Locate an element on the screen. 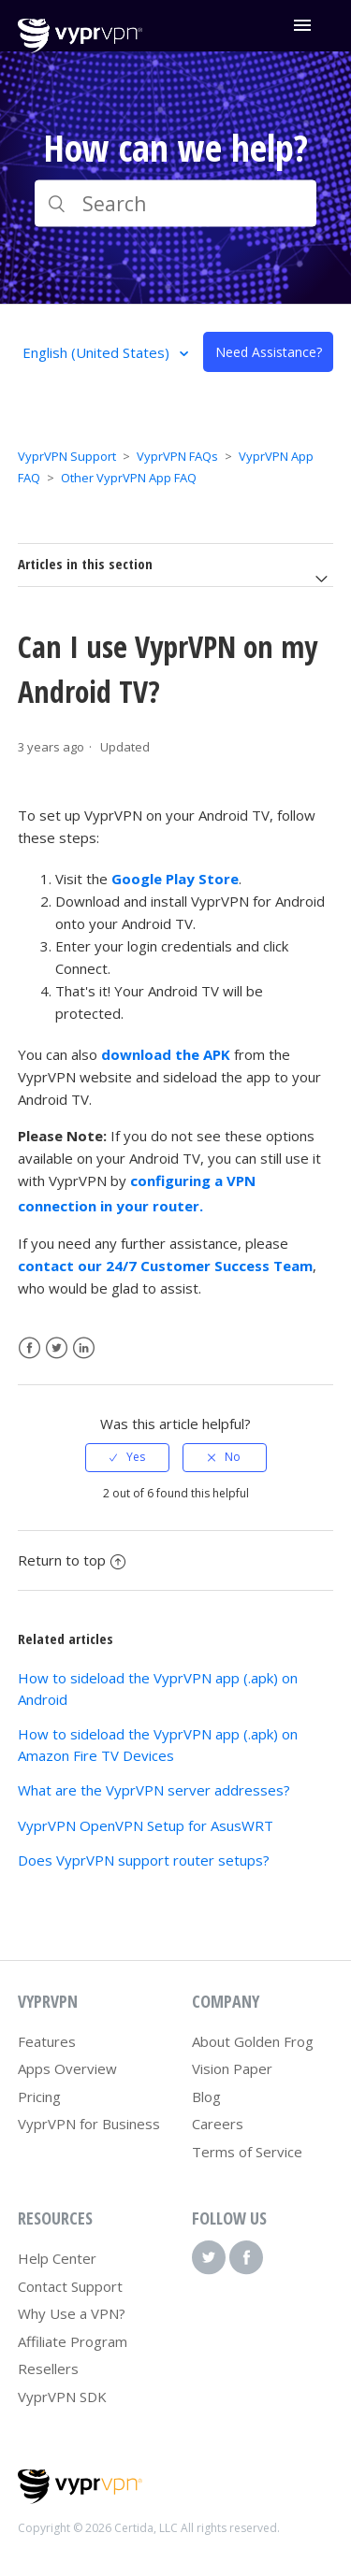 The height and width of the screenshot is (2576, 351). Blog is located at coordinates (206, 2096).